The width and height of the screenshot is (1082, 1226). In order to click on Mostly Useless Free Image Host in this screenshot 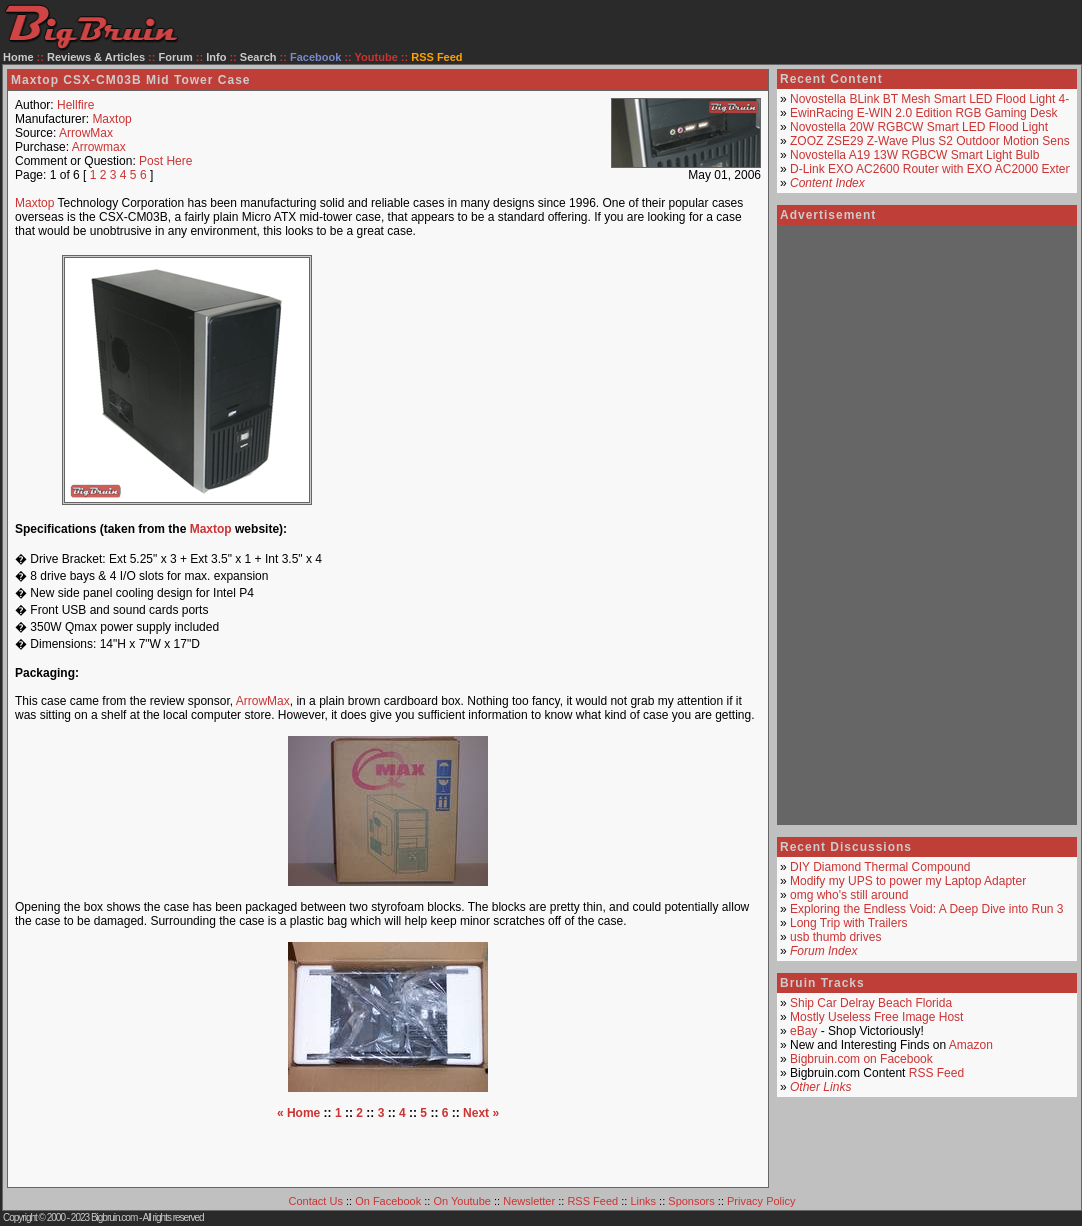, I will do `click(876, 1017)`.